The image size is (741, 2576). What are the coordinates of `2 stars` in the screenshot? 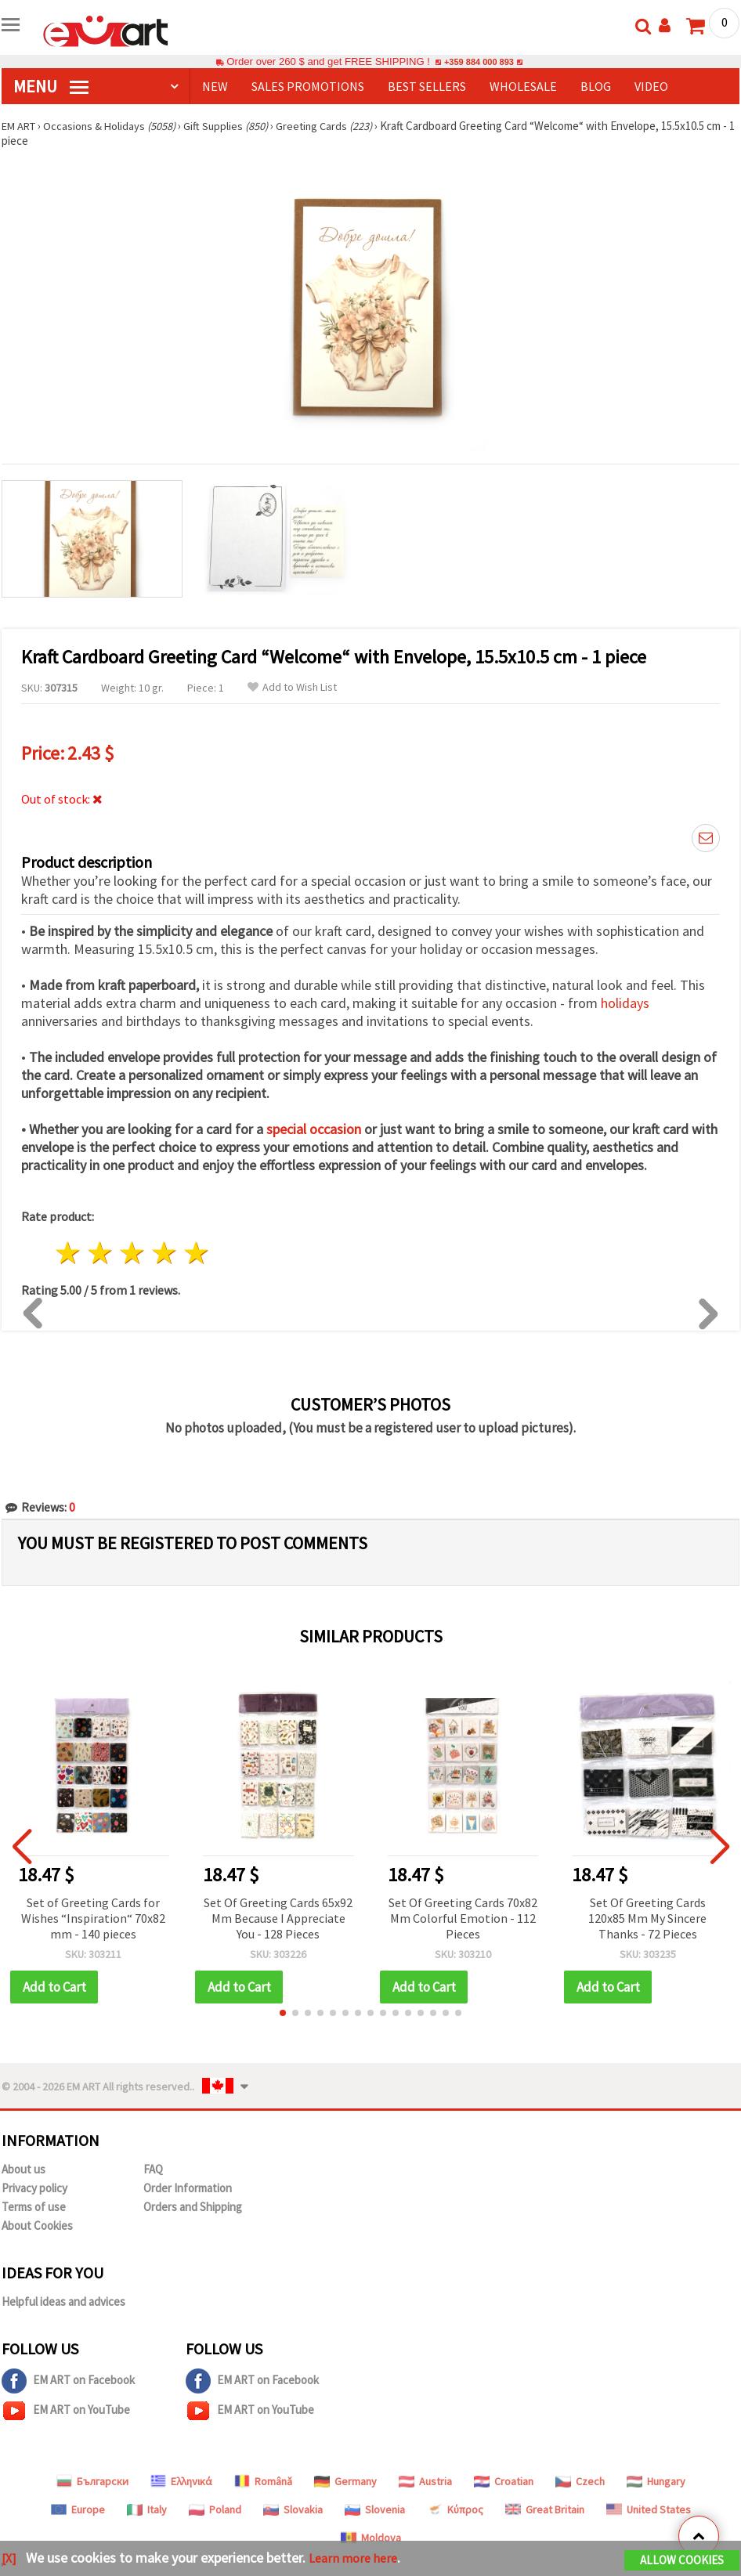 It's located at (101, 1253).